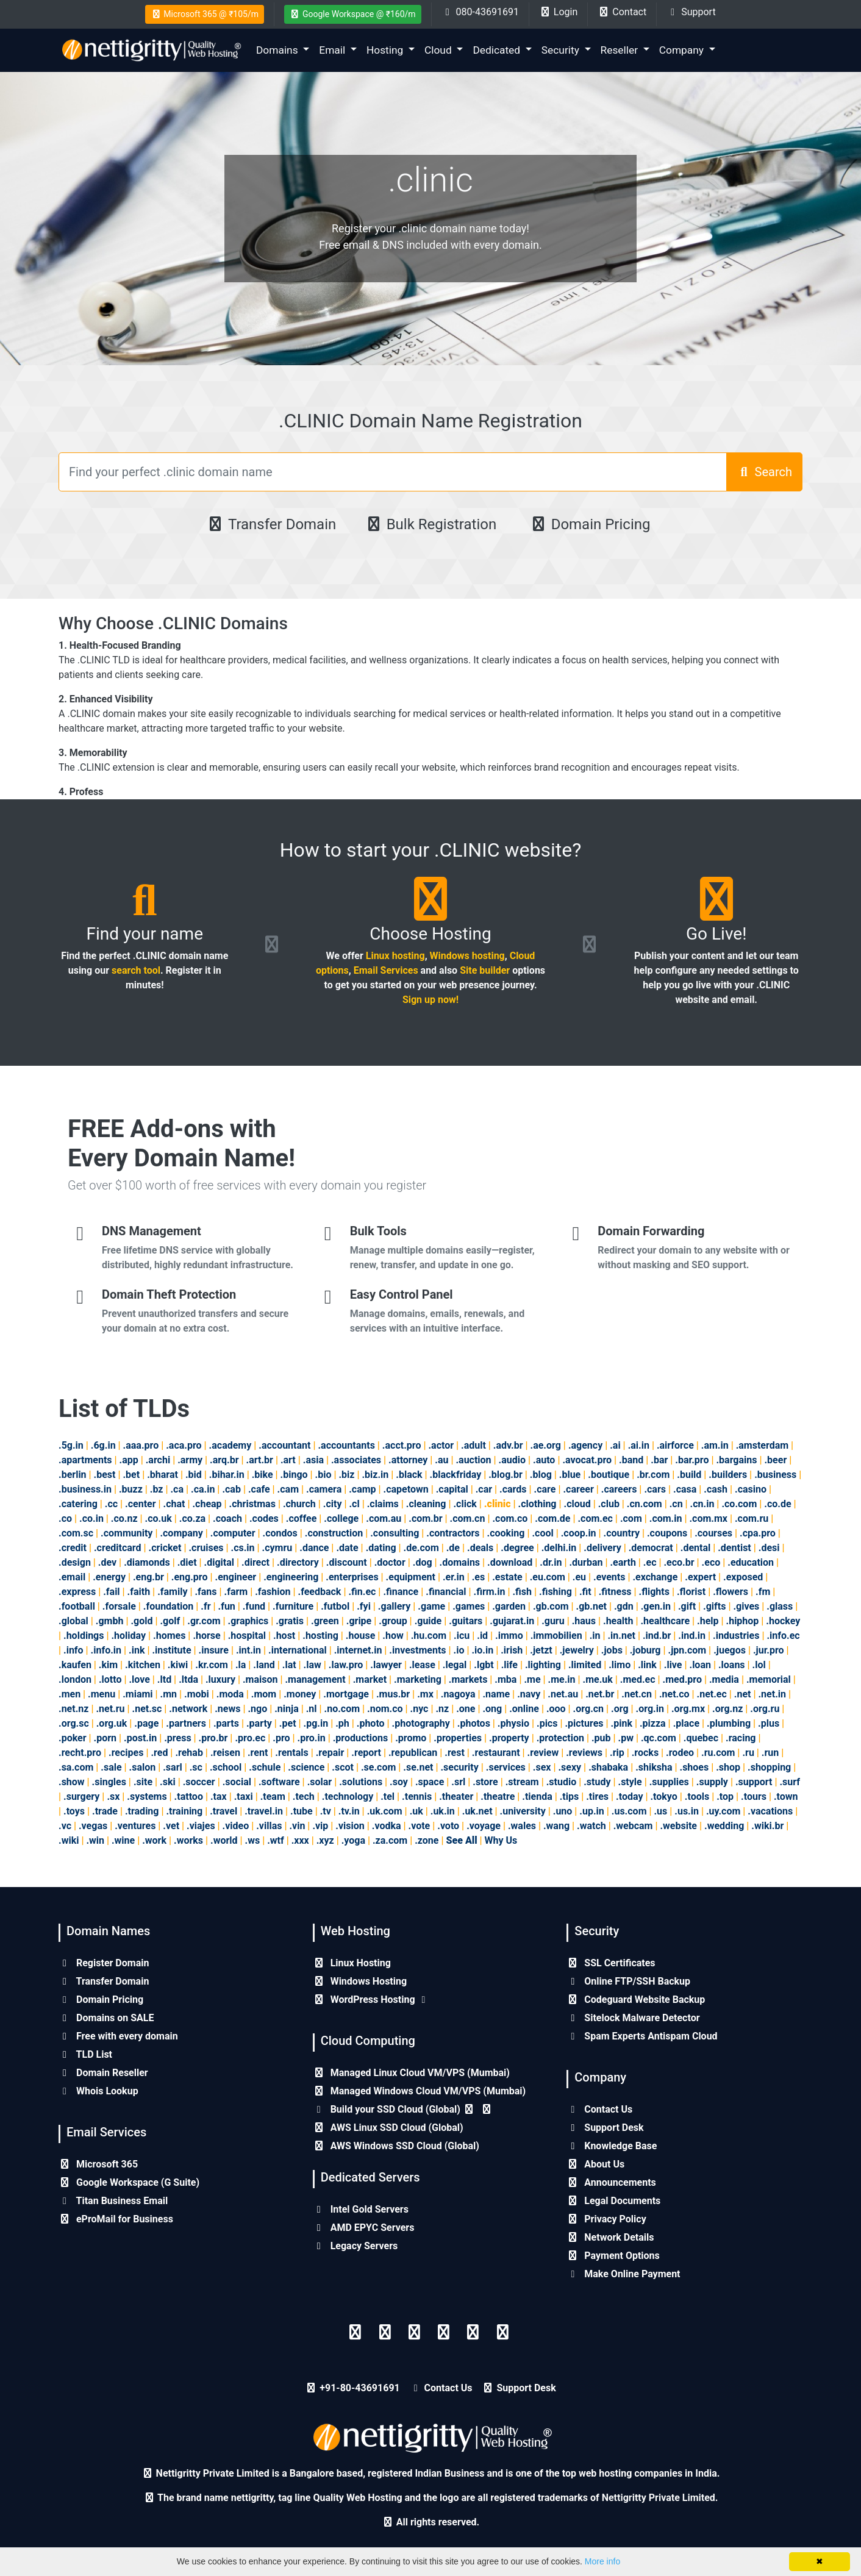 The width and height of the screenshot is (861, 2576). What do you see at coordinates (417, 1650) in the screenshot?
I see `.investments` at bounding box center [417, 1650].